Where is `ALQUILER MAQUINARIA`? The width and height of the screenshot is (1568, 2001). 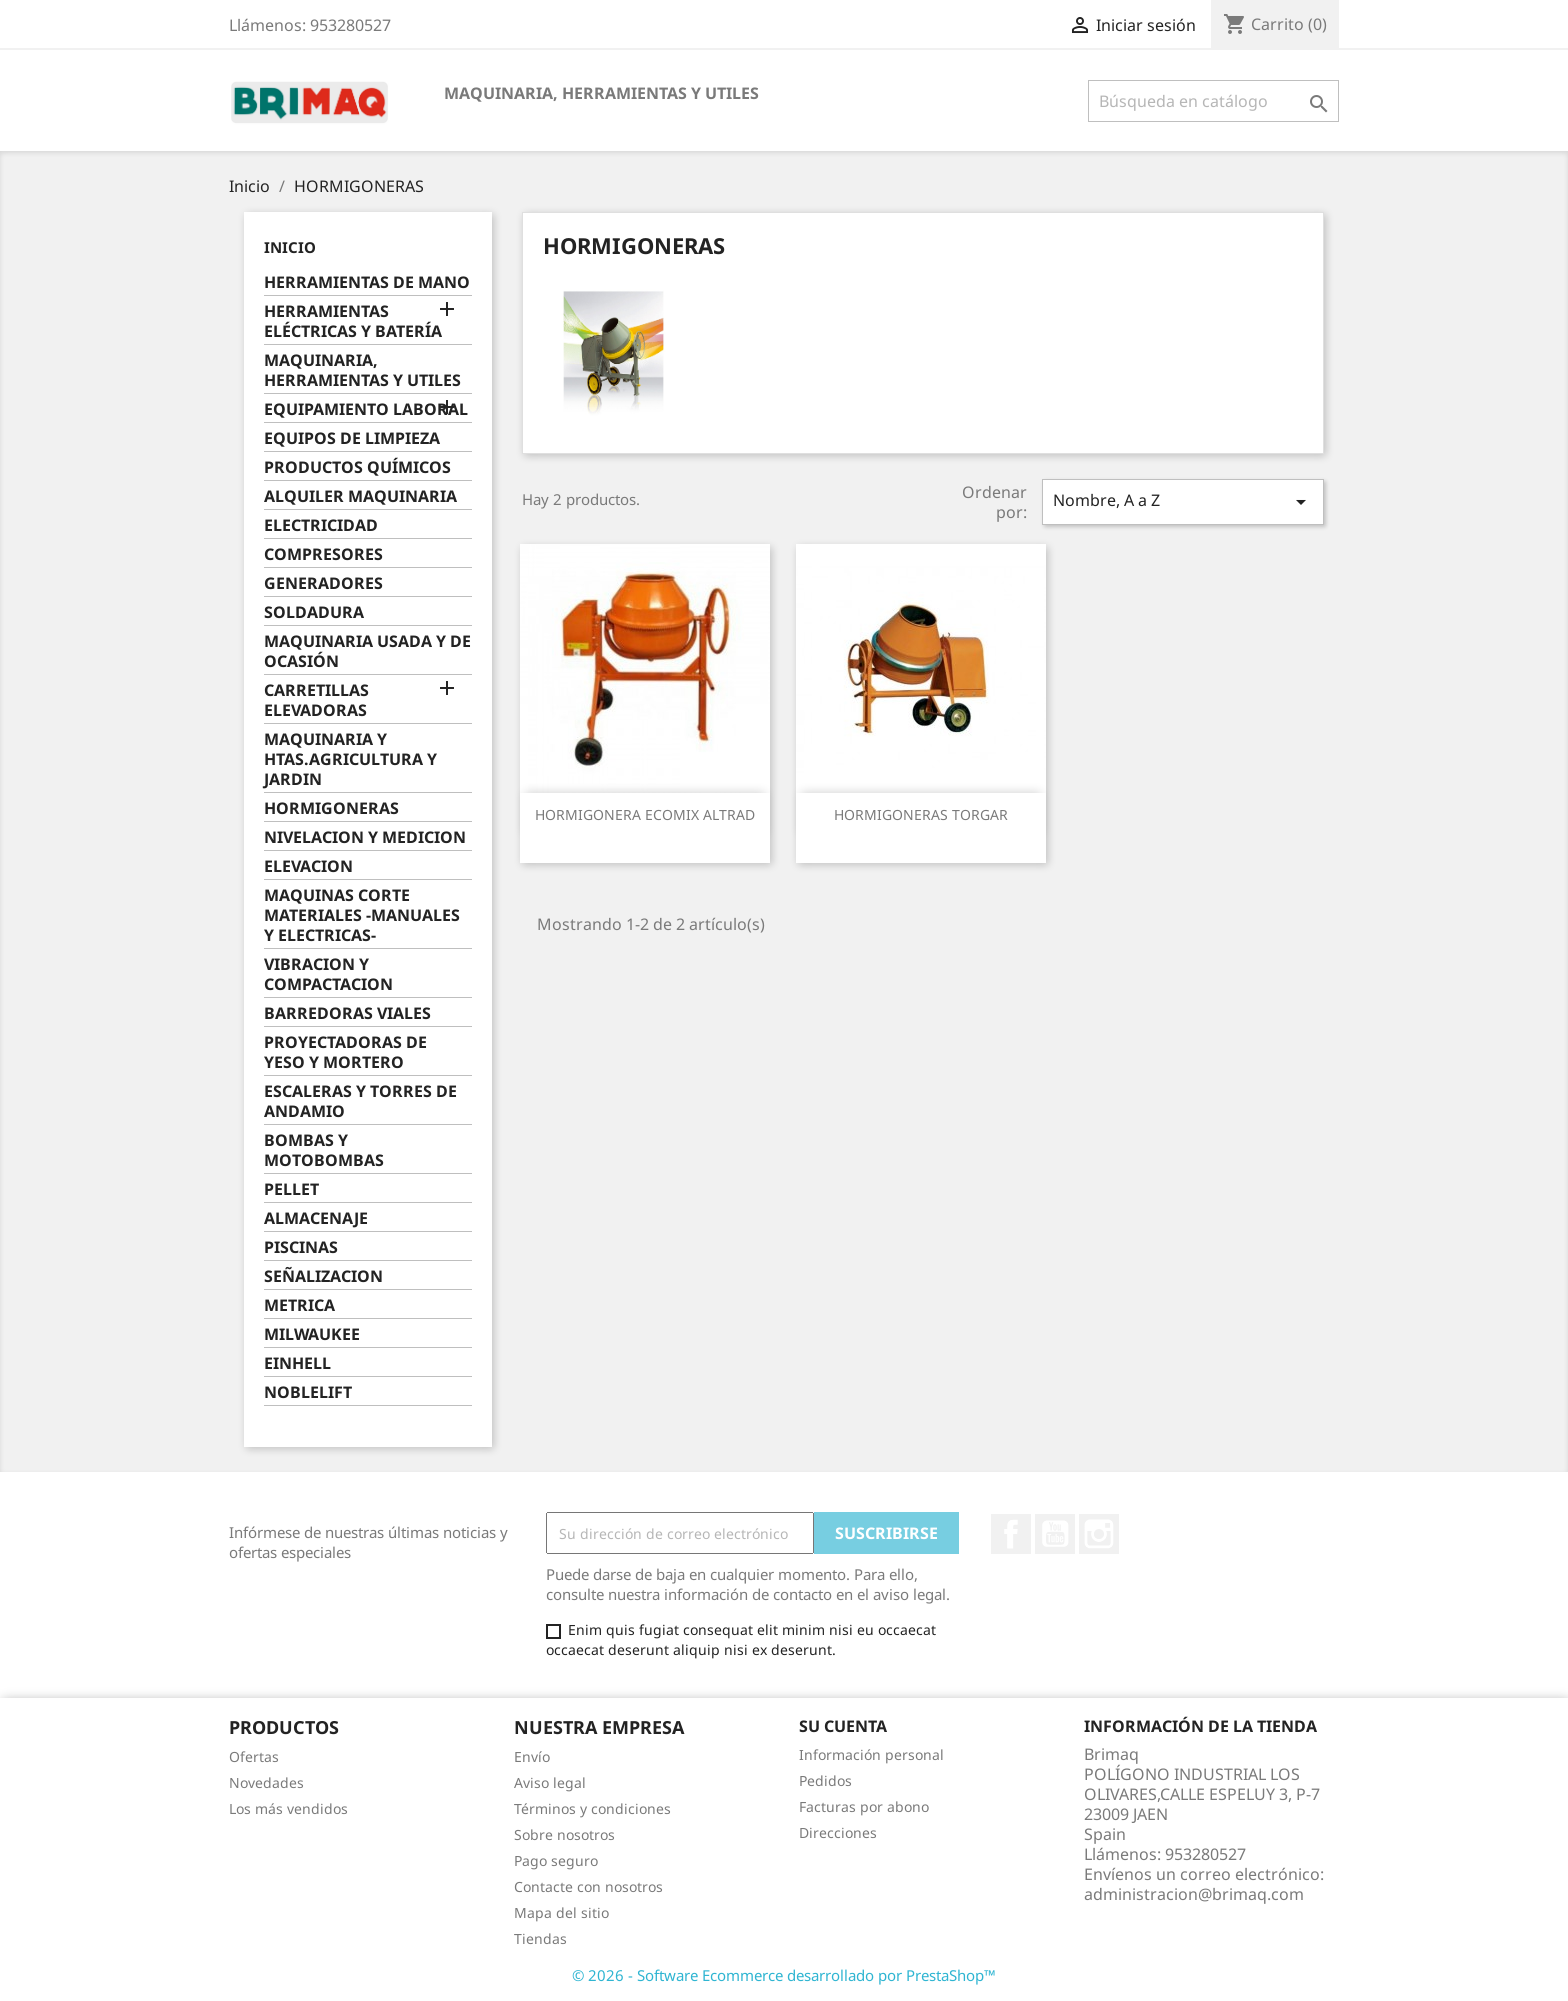 ALQUILER MAQUINARIA is located at coordinates (360, 496).